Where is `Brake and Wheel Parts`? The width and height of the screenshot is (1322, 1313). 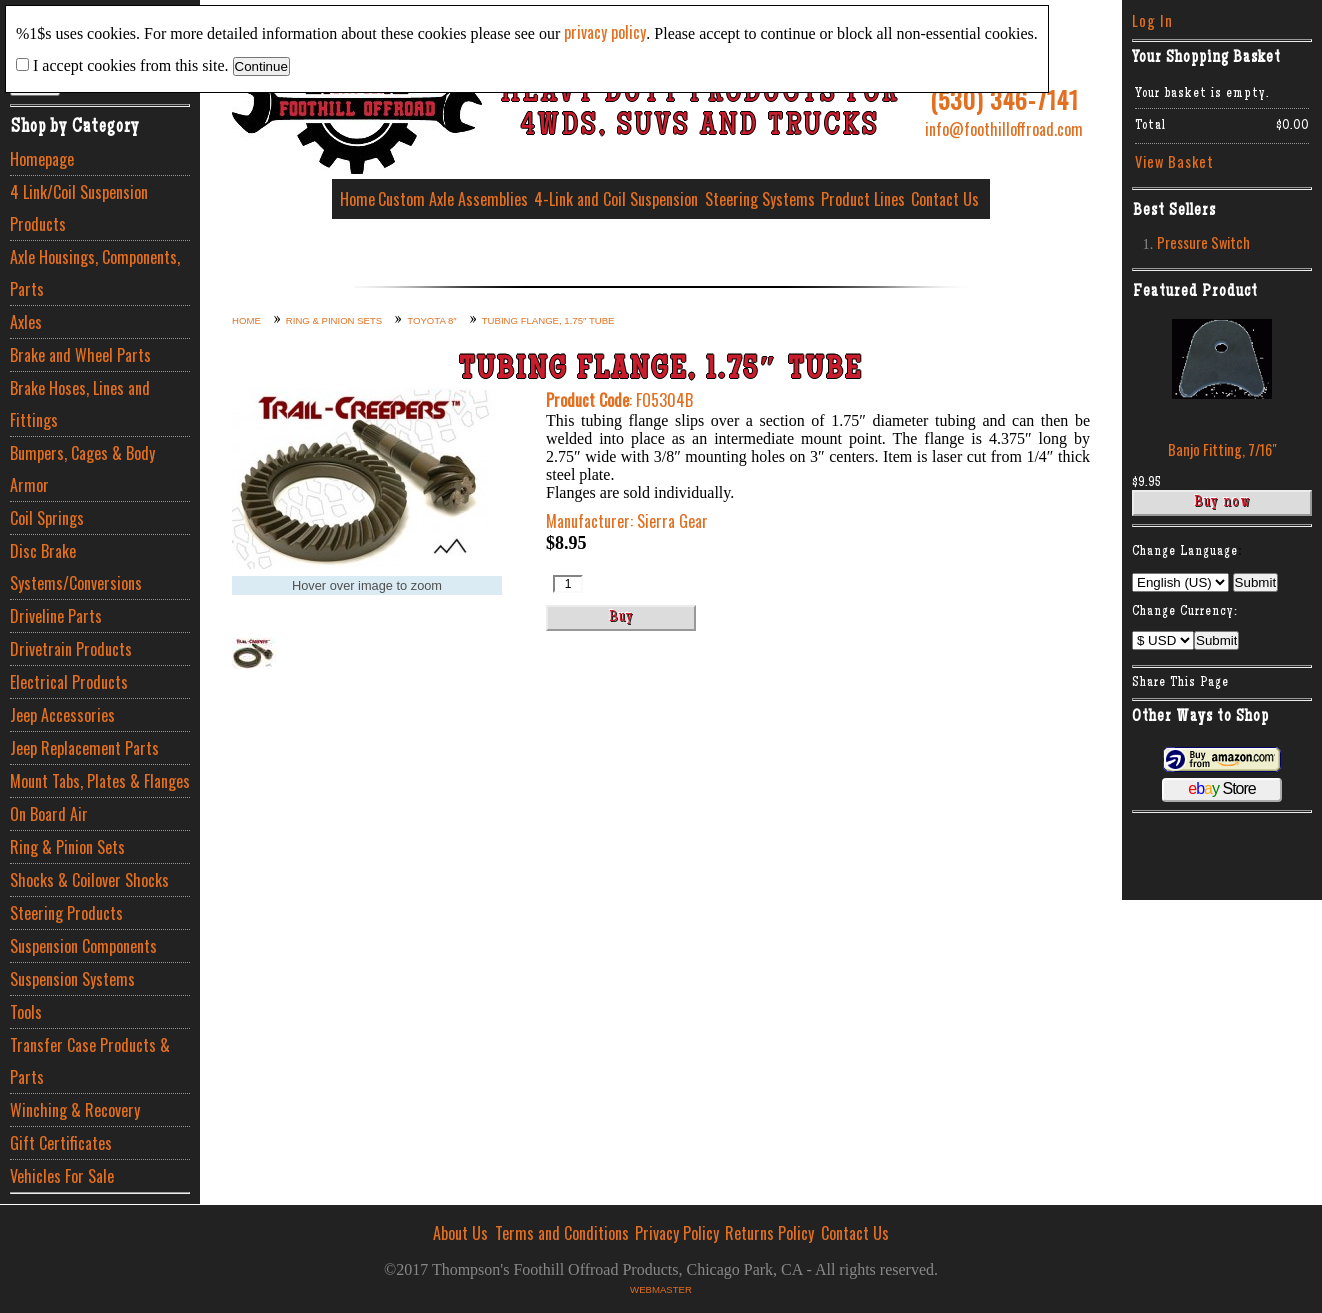
Brake and Wheel Parts is located at coordinates (80, 355).